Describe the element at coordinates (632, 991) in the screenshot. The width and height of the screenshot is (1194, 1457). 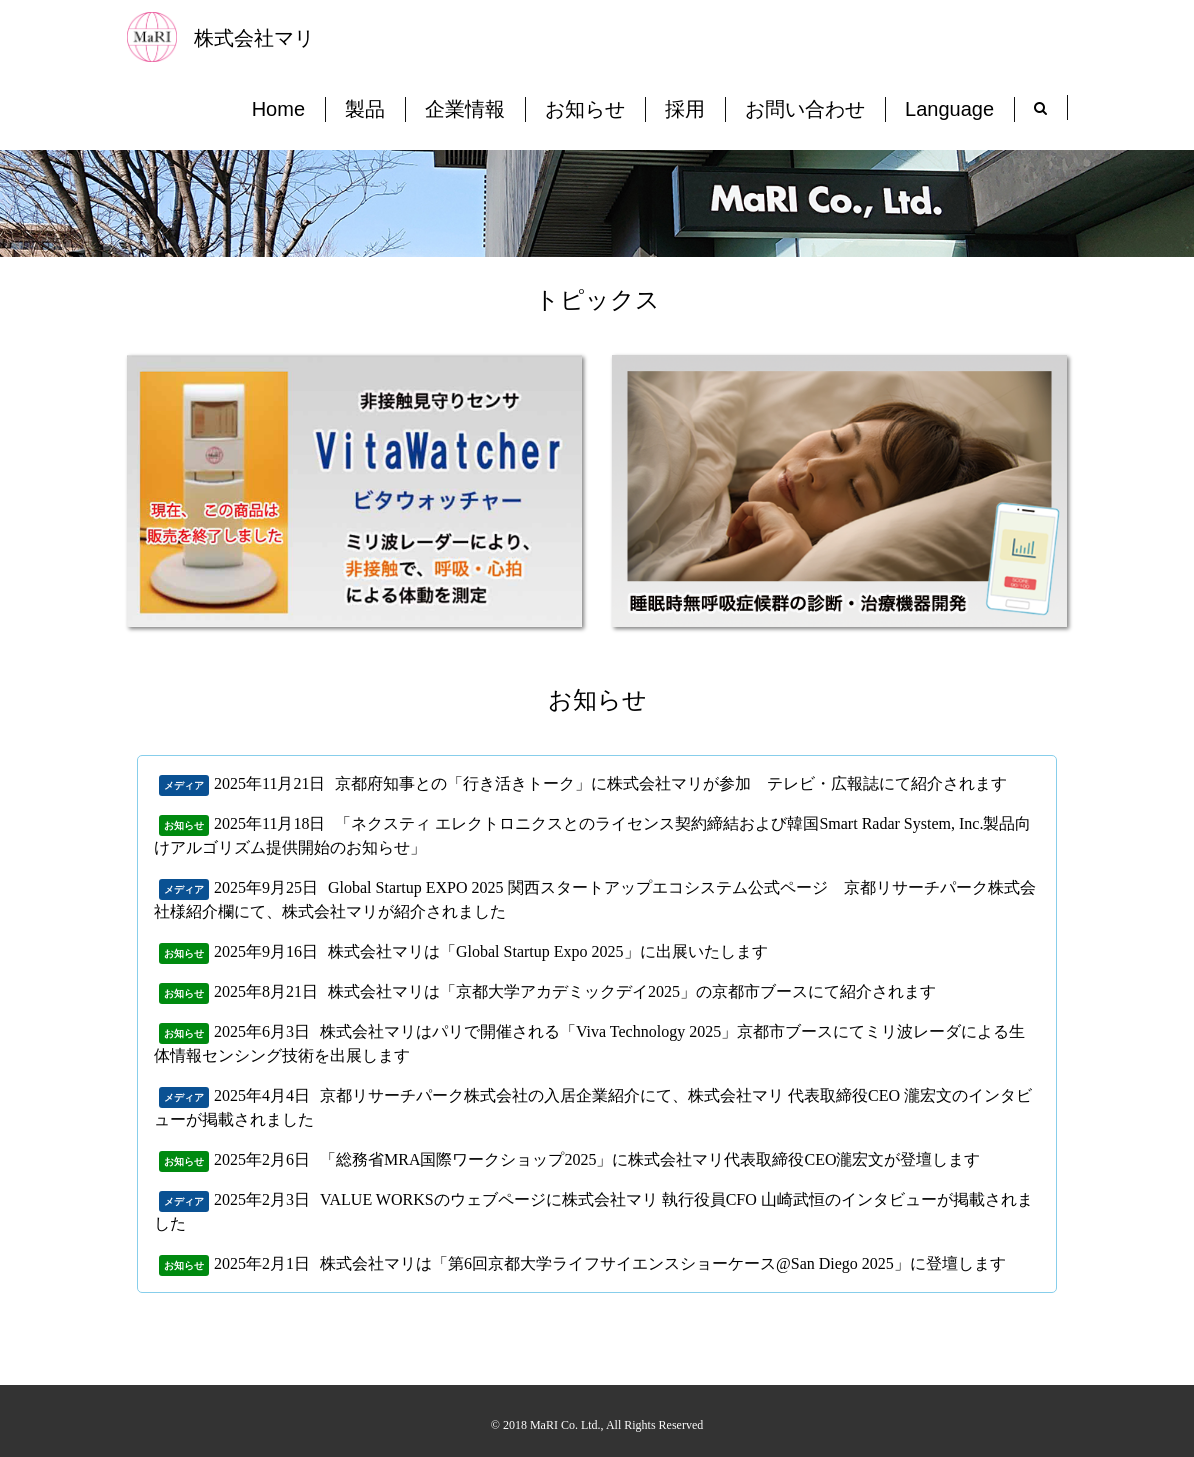
I see `株式会社マリは「京都大学アカデミックデイ2025」の京都市ブースにて紹介されます` at that location.